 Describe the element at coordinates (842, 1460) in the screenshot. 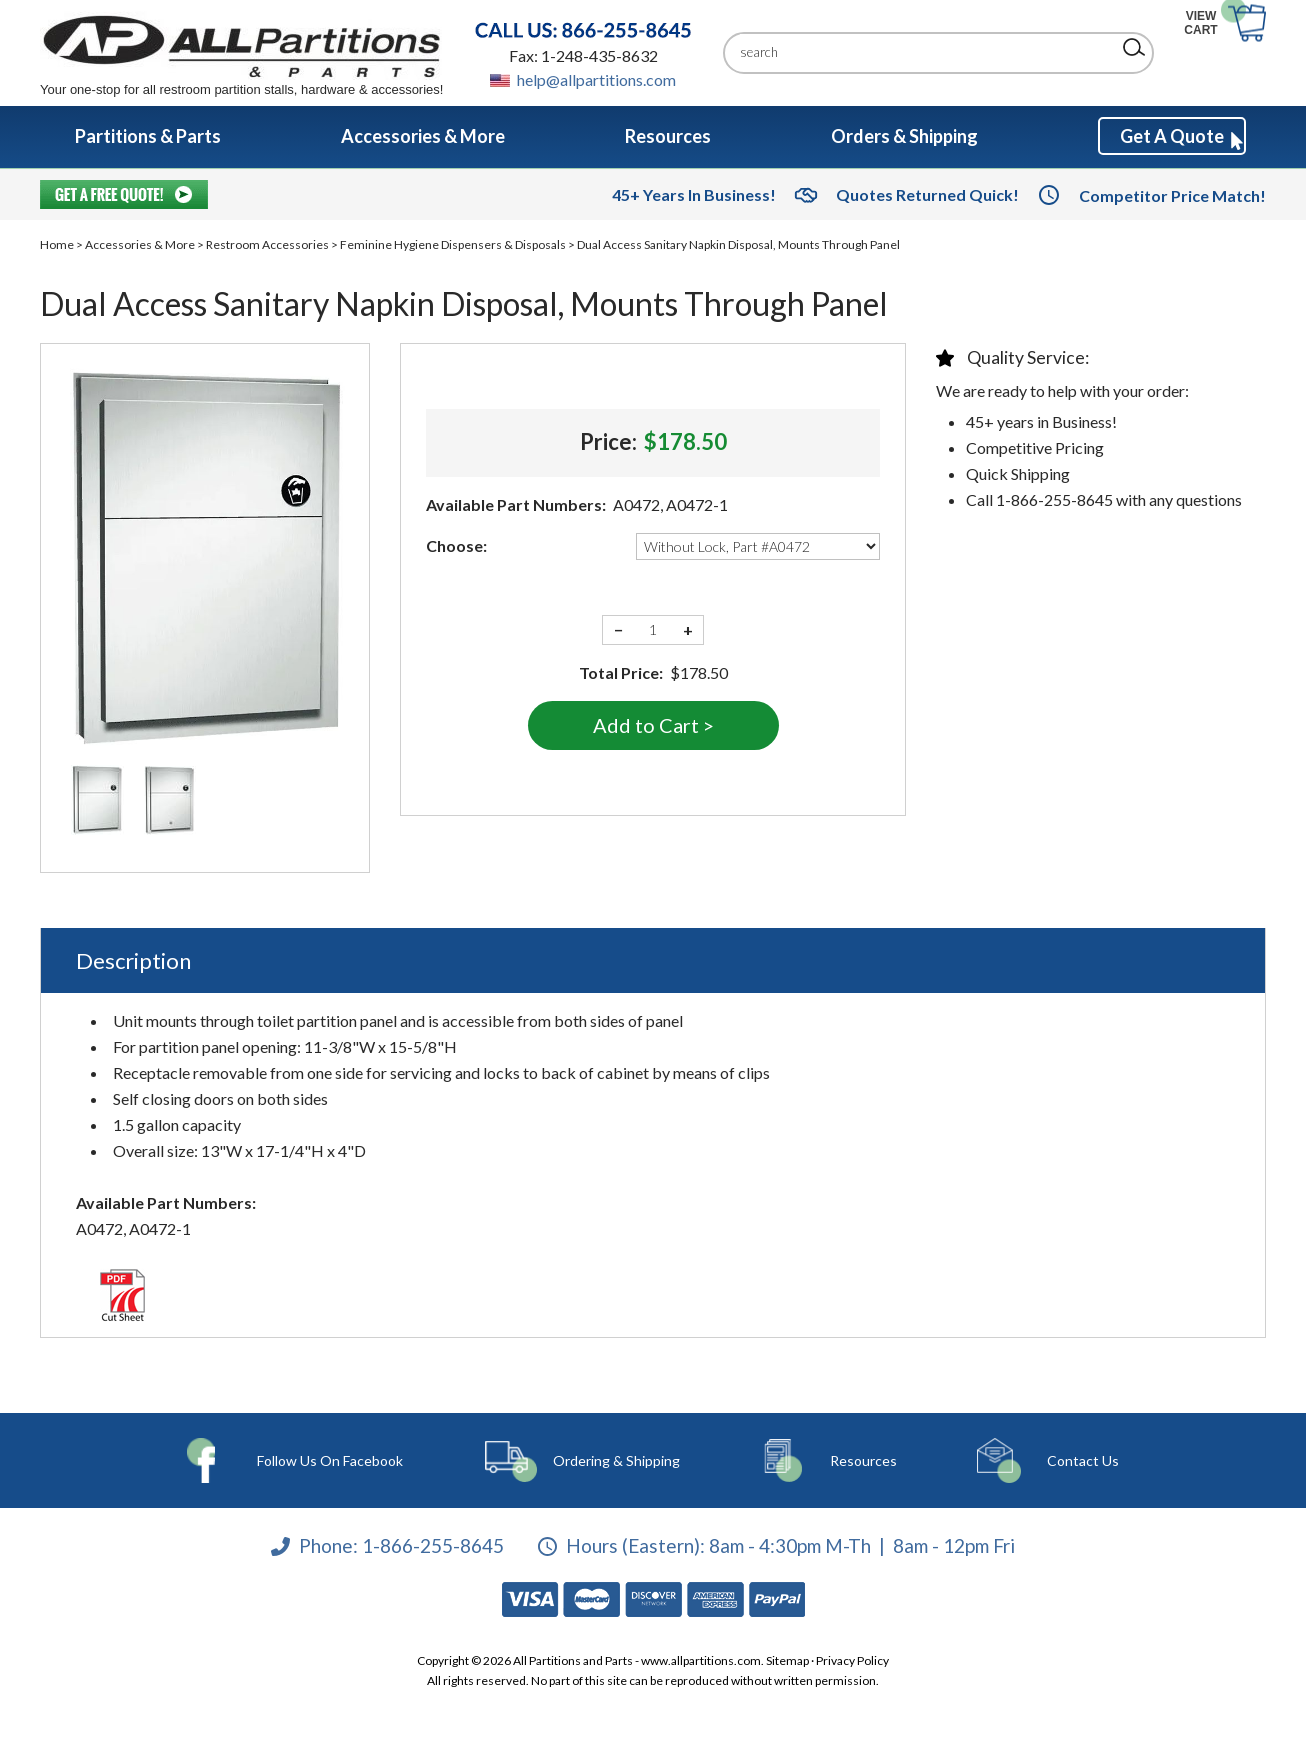

I see `Resources` at that location.